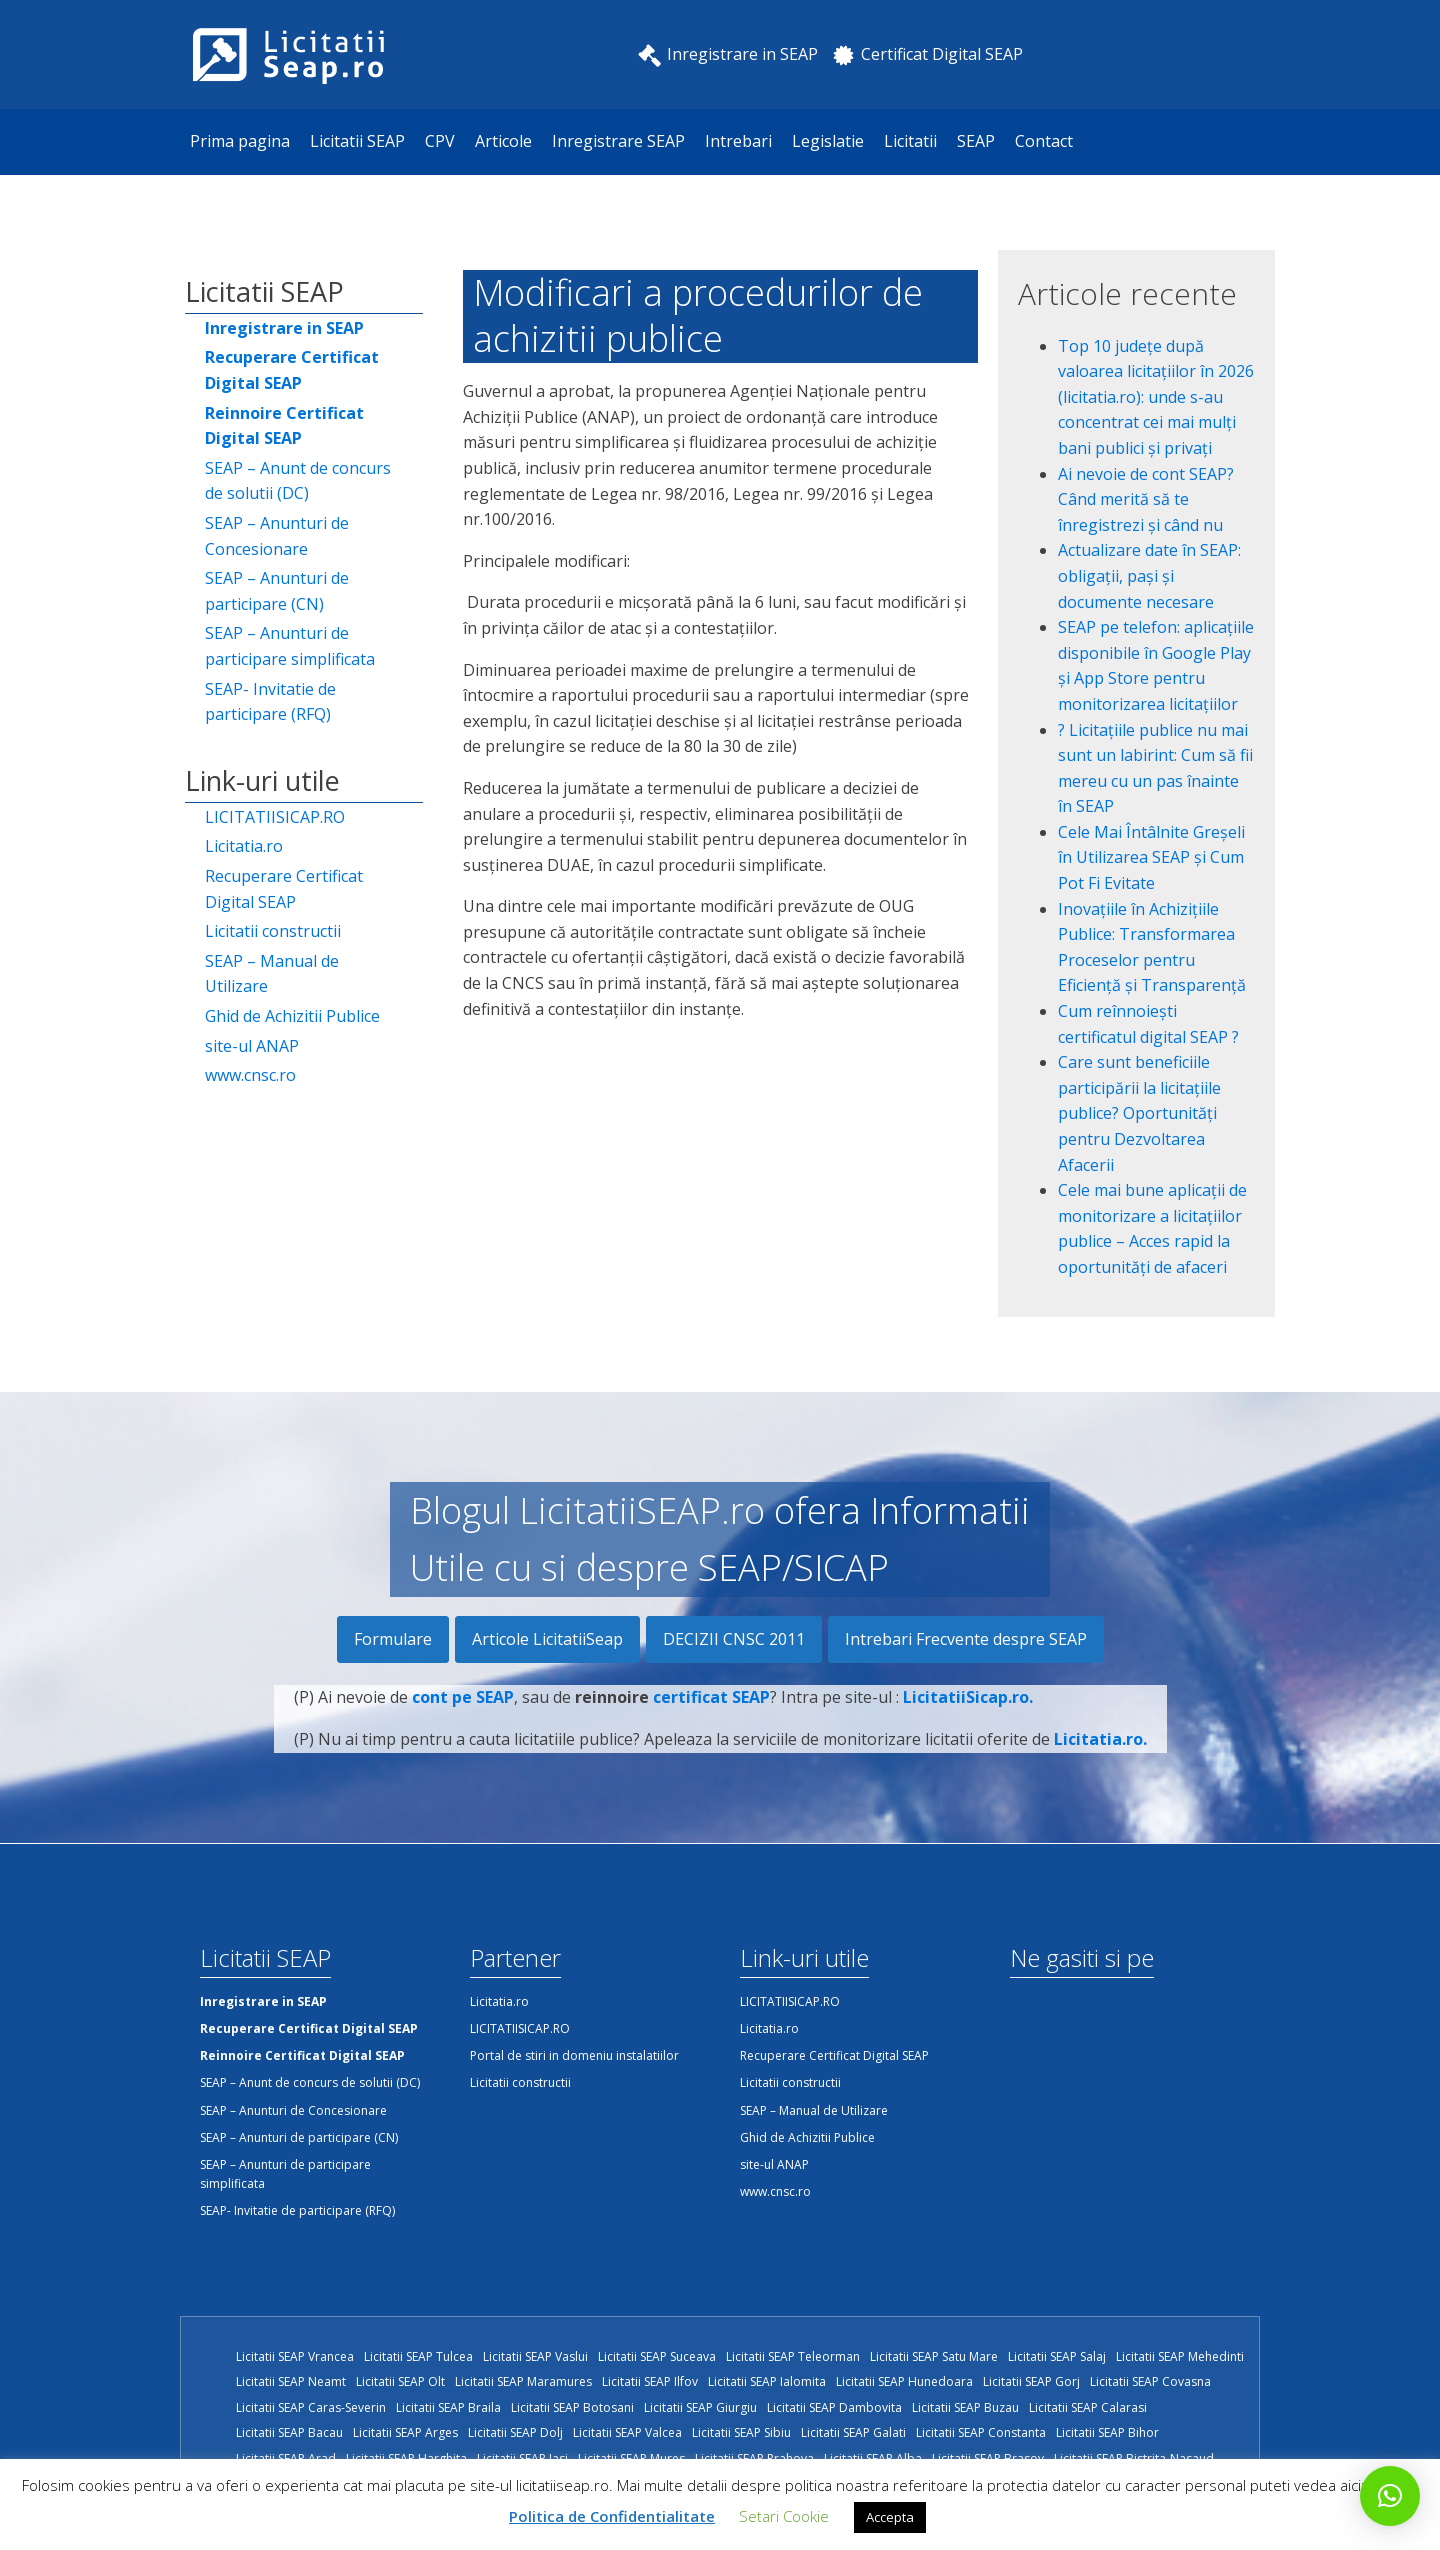 This screenshot has width=1440, height=2550. Describe the element at coordinates (275, 817) in the screenshot. I see `LICITATIISICAP.RO` at that location.